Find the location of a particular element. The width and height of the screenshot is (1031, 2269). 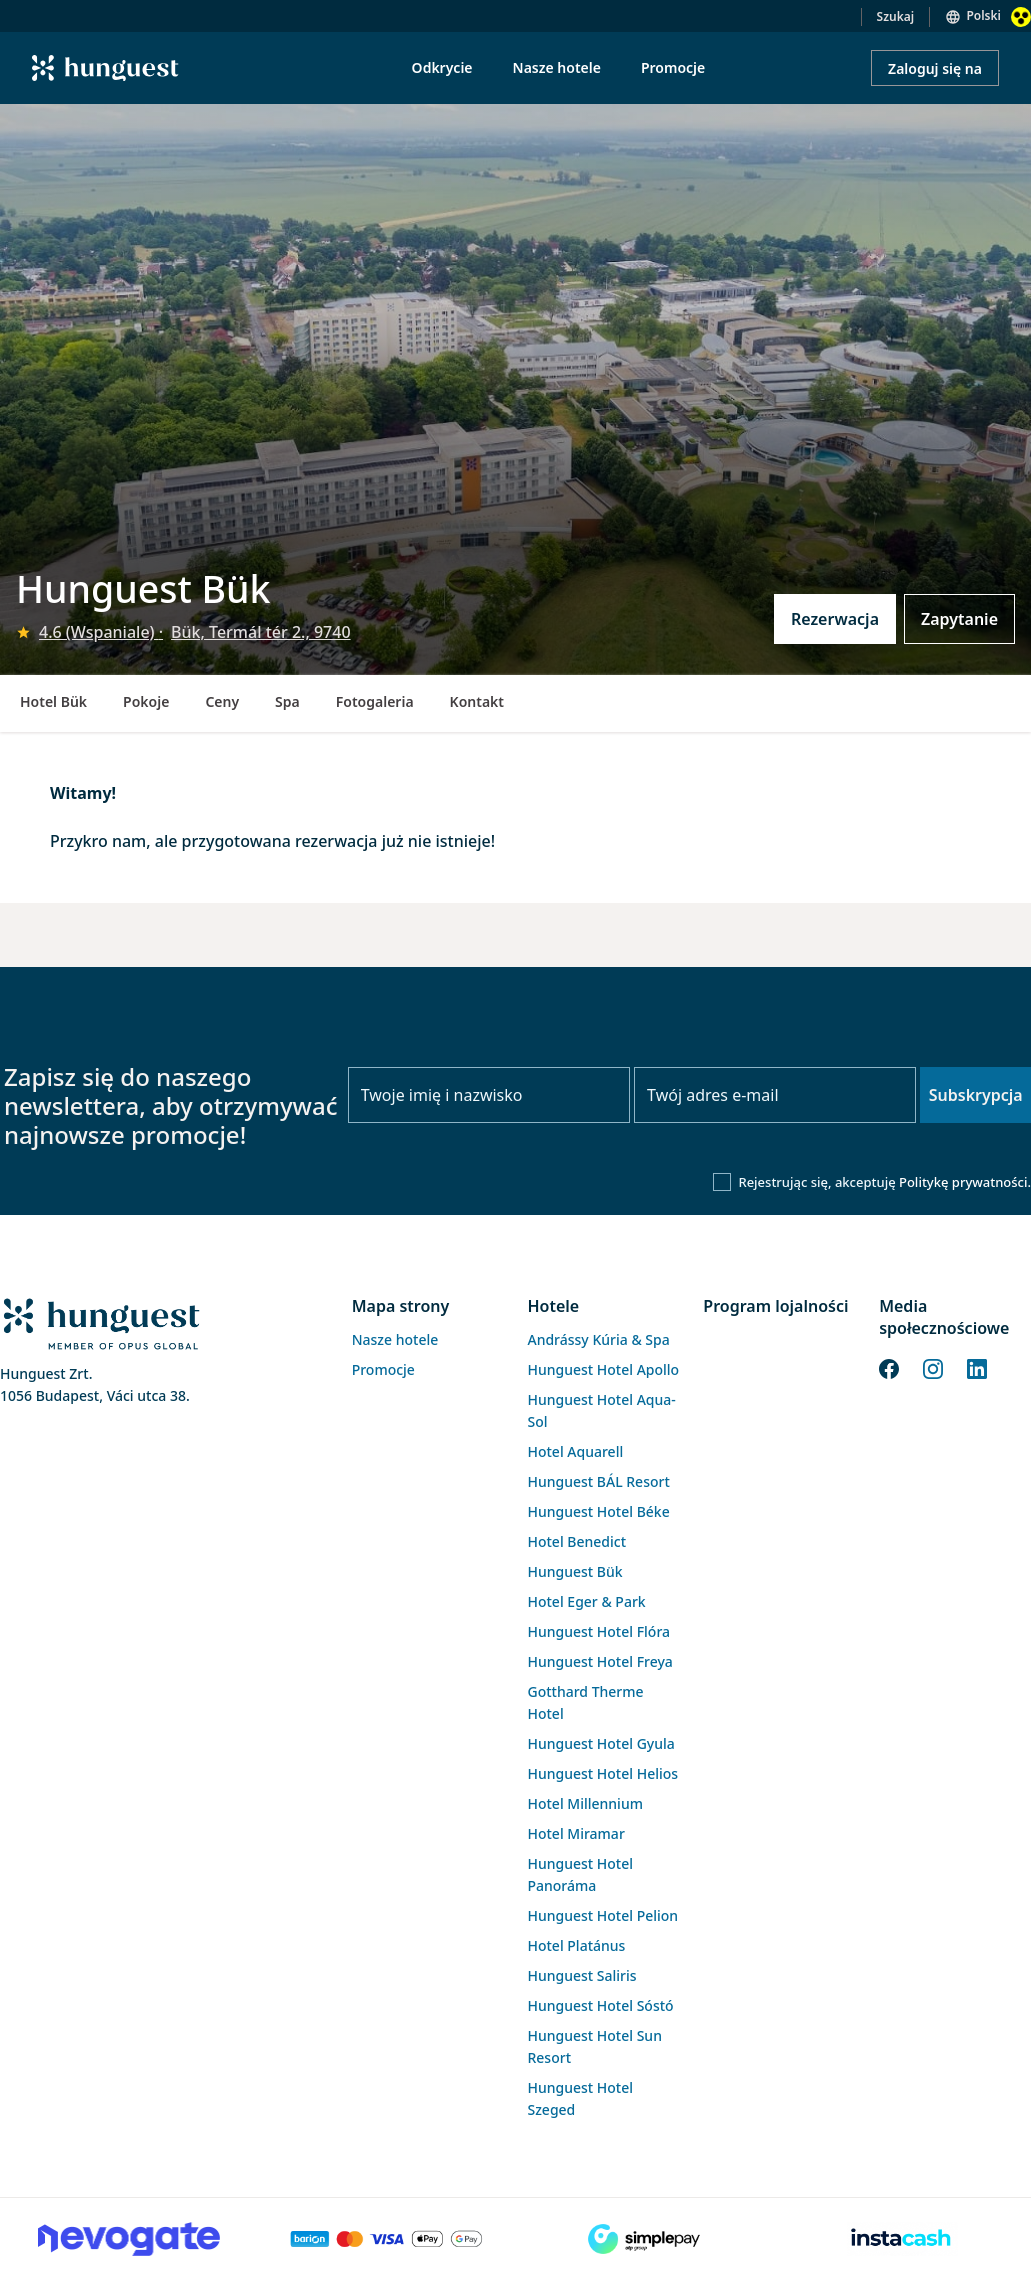

Polski [button] is located at coordinates (983, 15).